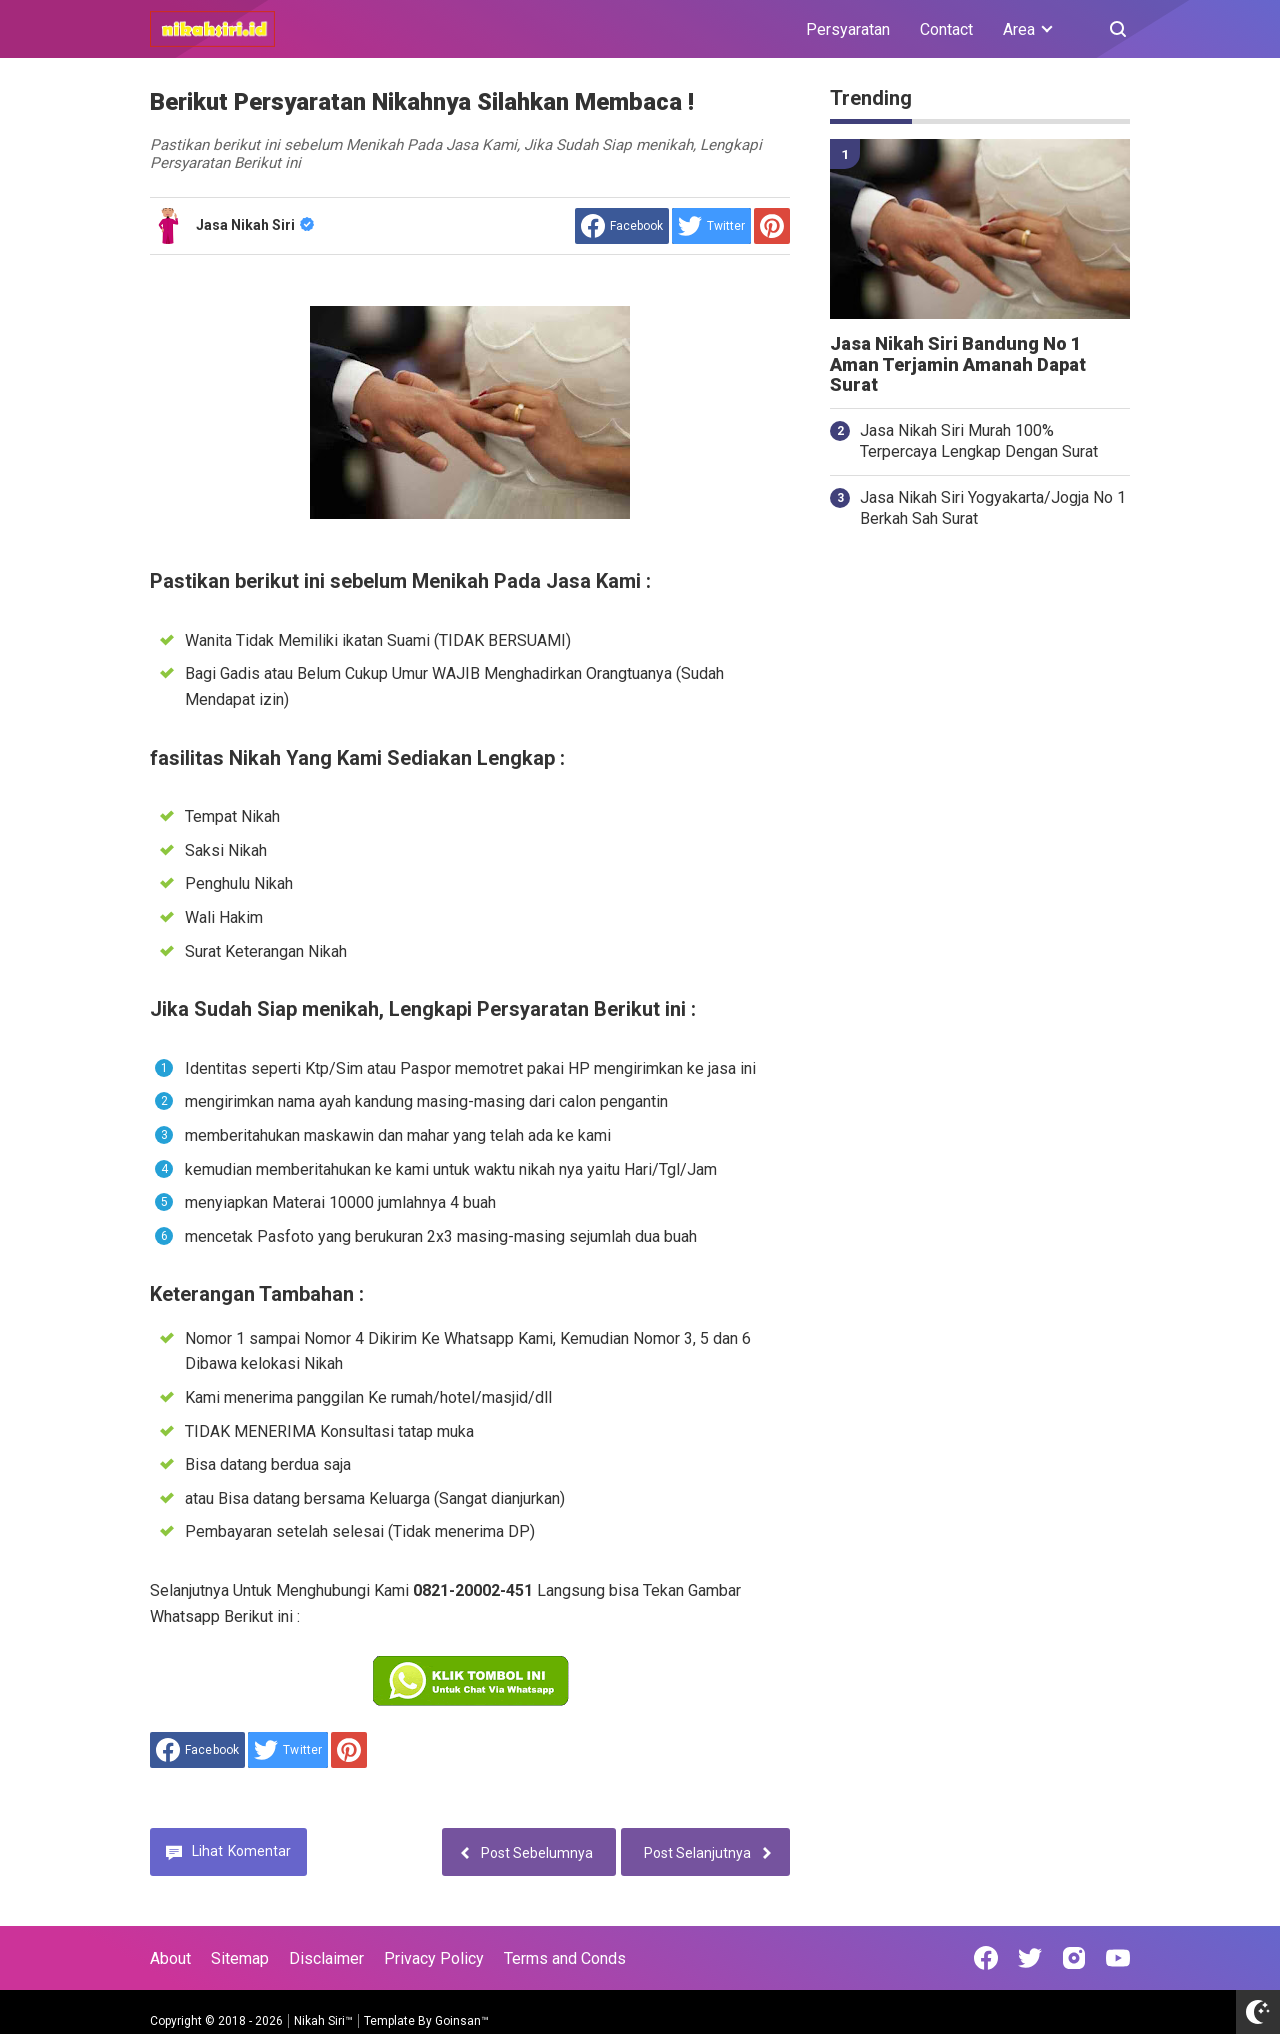  Describe the element at coordinates (170, 1958) in the screenshot. I see `About` at that location.